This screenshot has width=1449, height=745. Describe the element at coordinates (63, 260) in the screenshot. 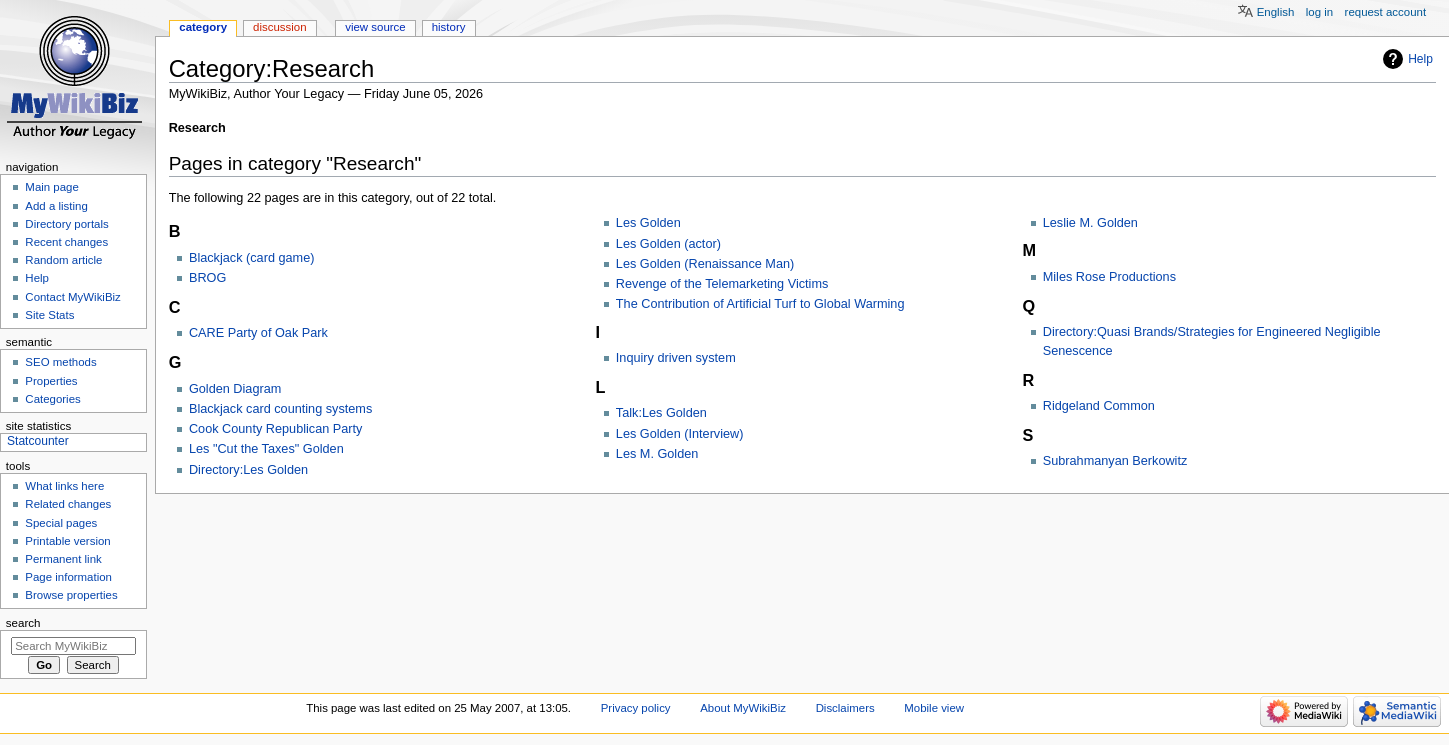

I see `Random article` at that location.